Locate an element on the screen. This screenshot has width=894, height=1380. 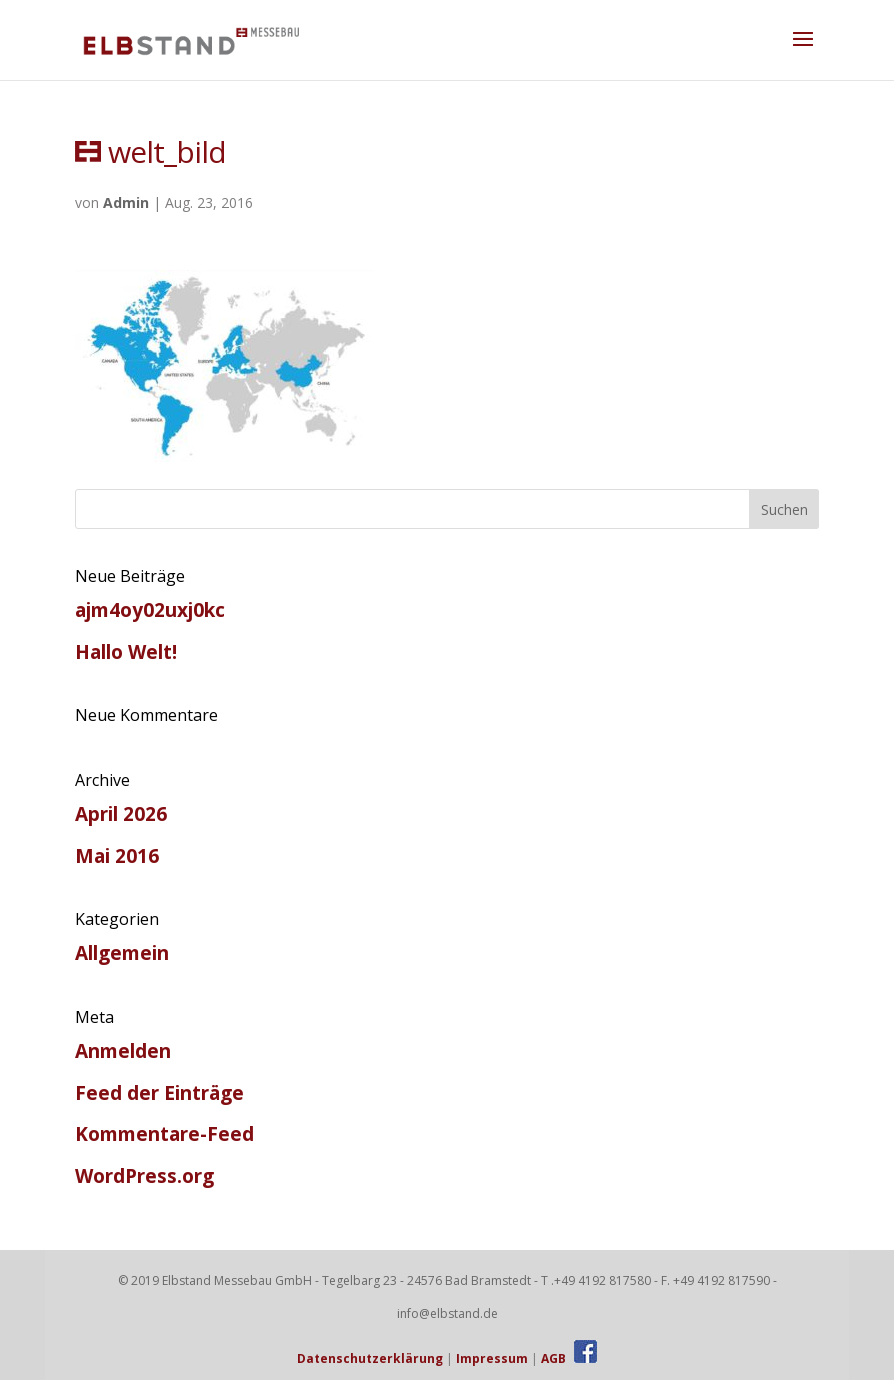
ajm4oy02uxj0kc is located at coordinates (150, 610).